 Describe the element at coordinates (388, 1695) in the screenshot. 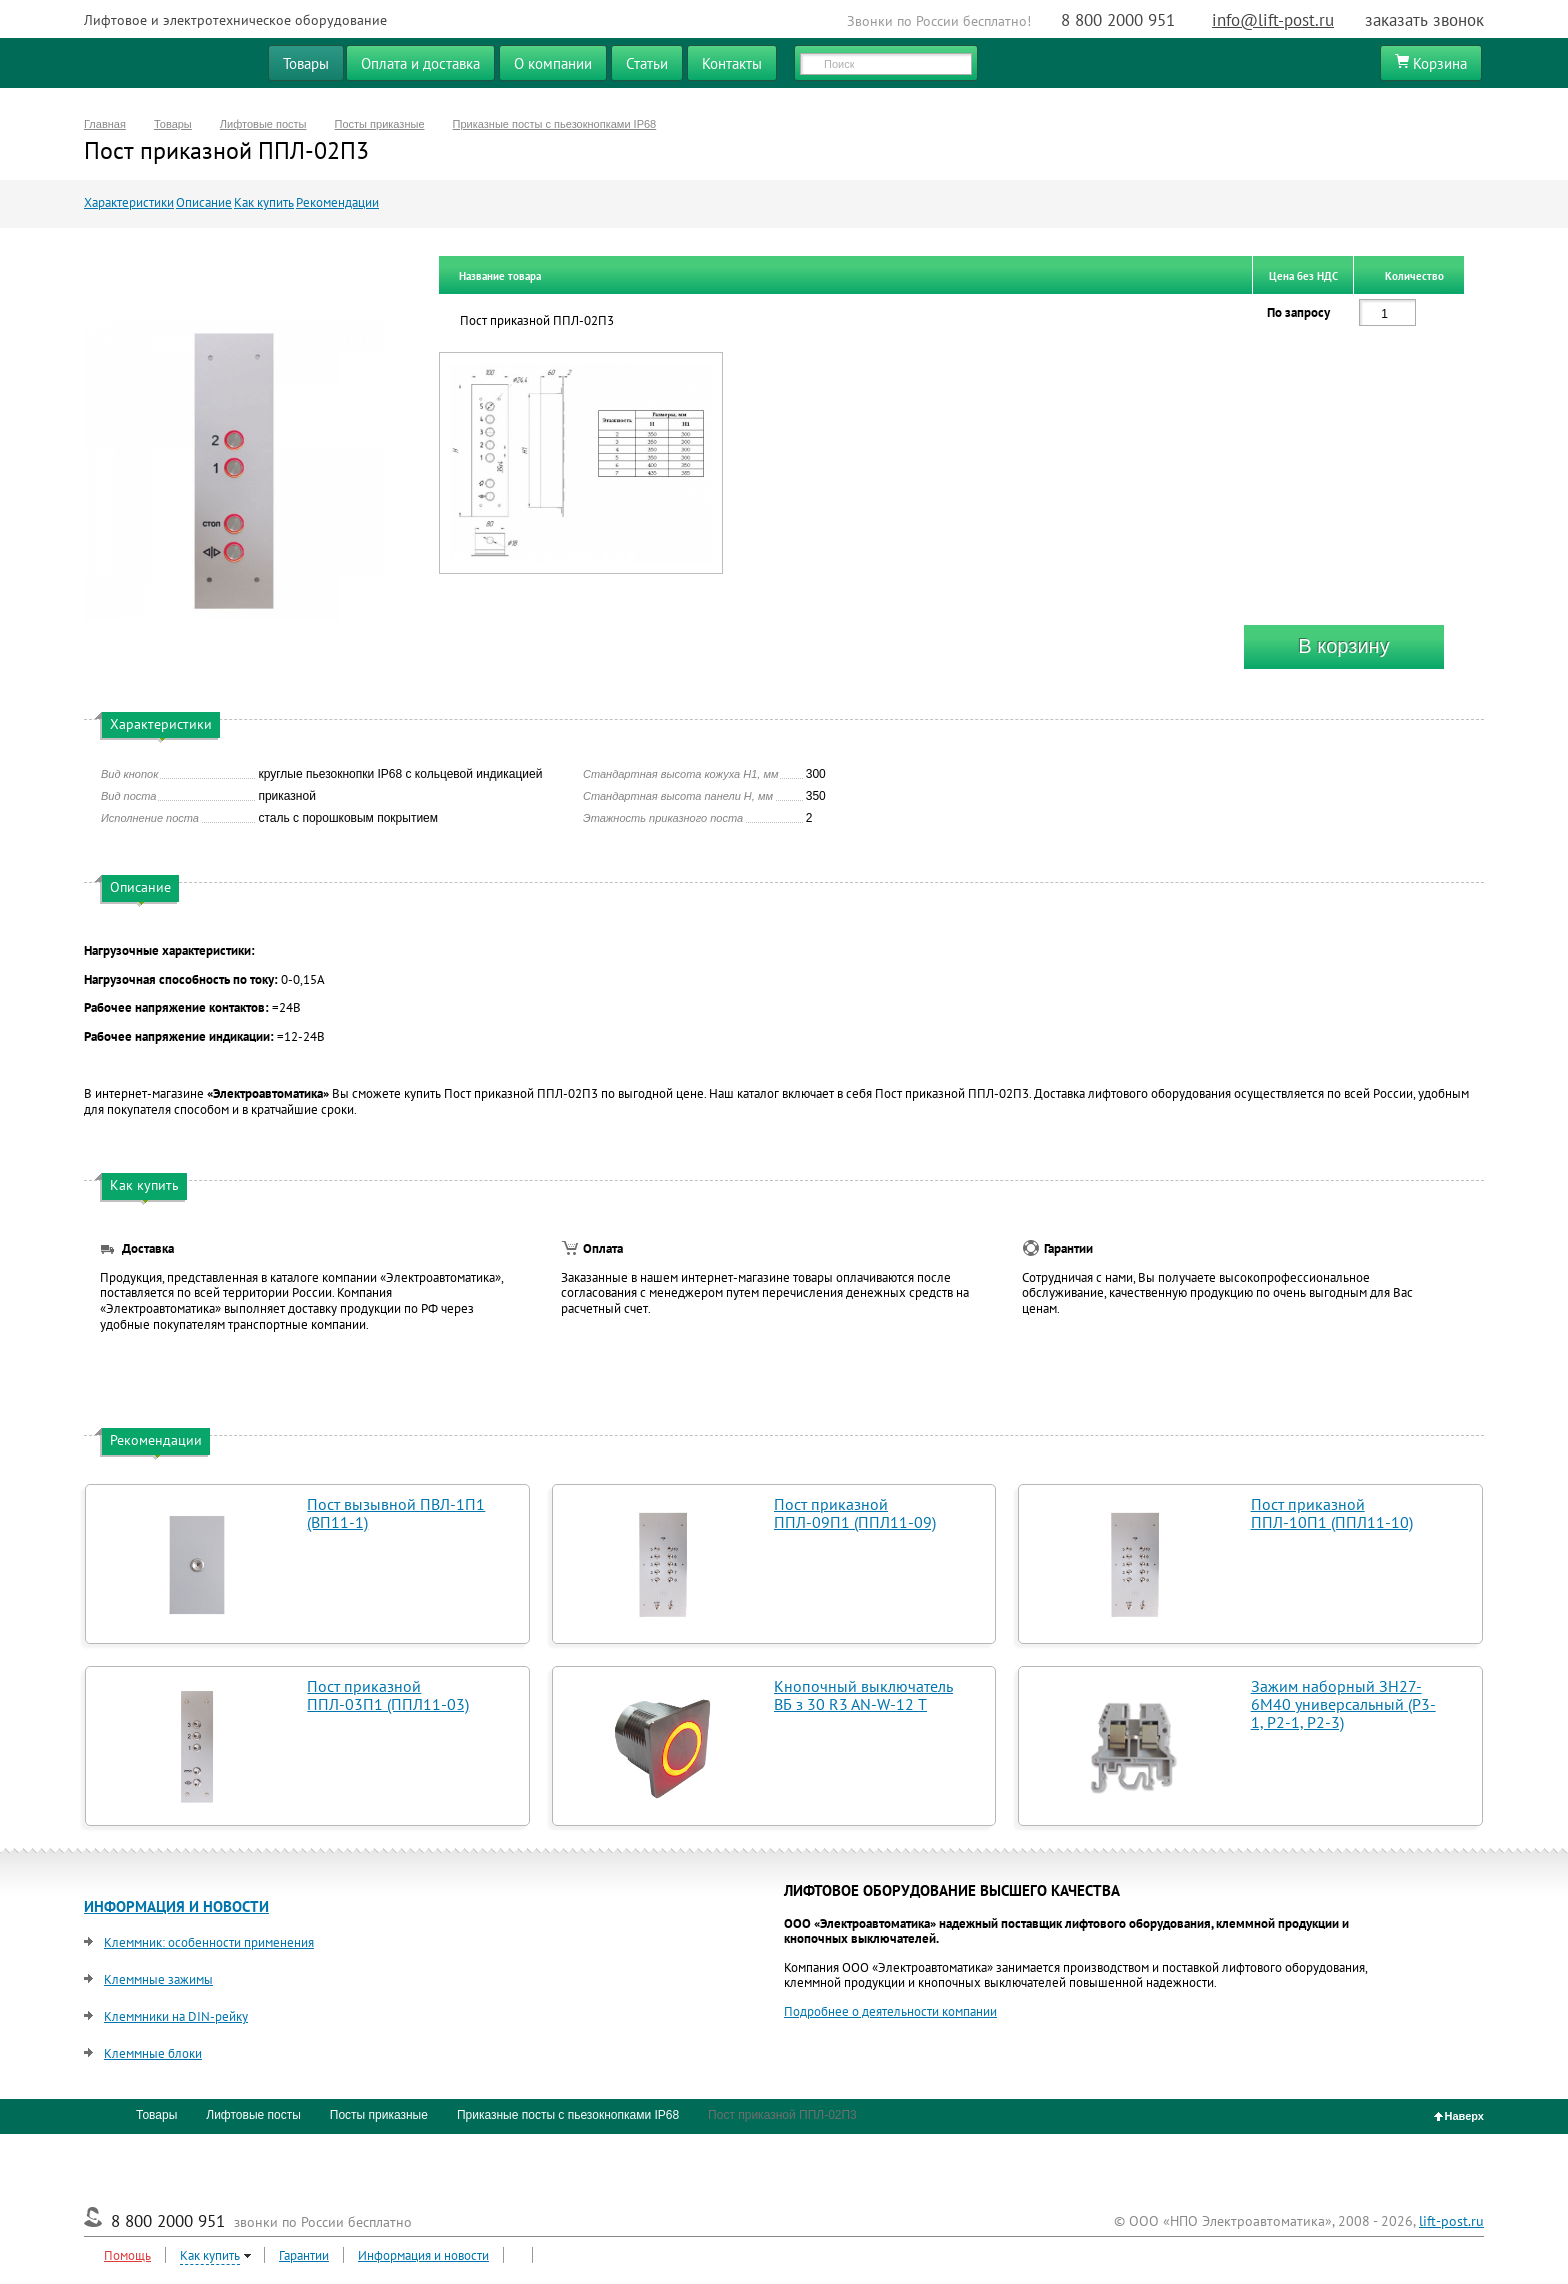

I see `Пост приказной ППЛ-03П1 (ППЛ11-03)` at that location.